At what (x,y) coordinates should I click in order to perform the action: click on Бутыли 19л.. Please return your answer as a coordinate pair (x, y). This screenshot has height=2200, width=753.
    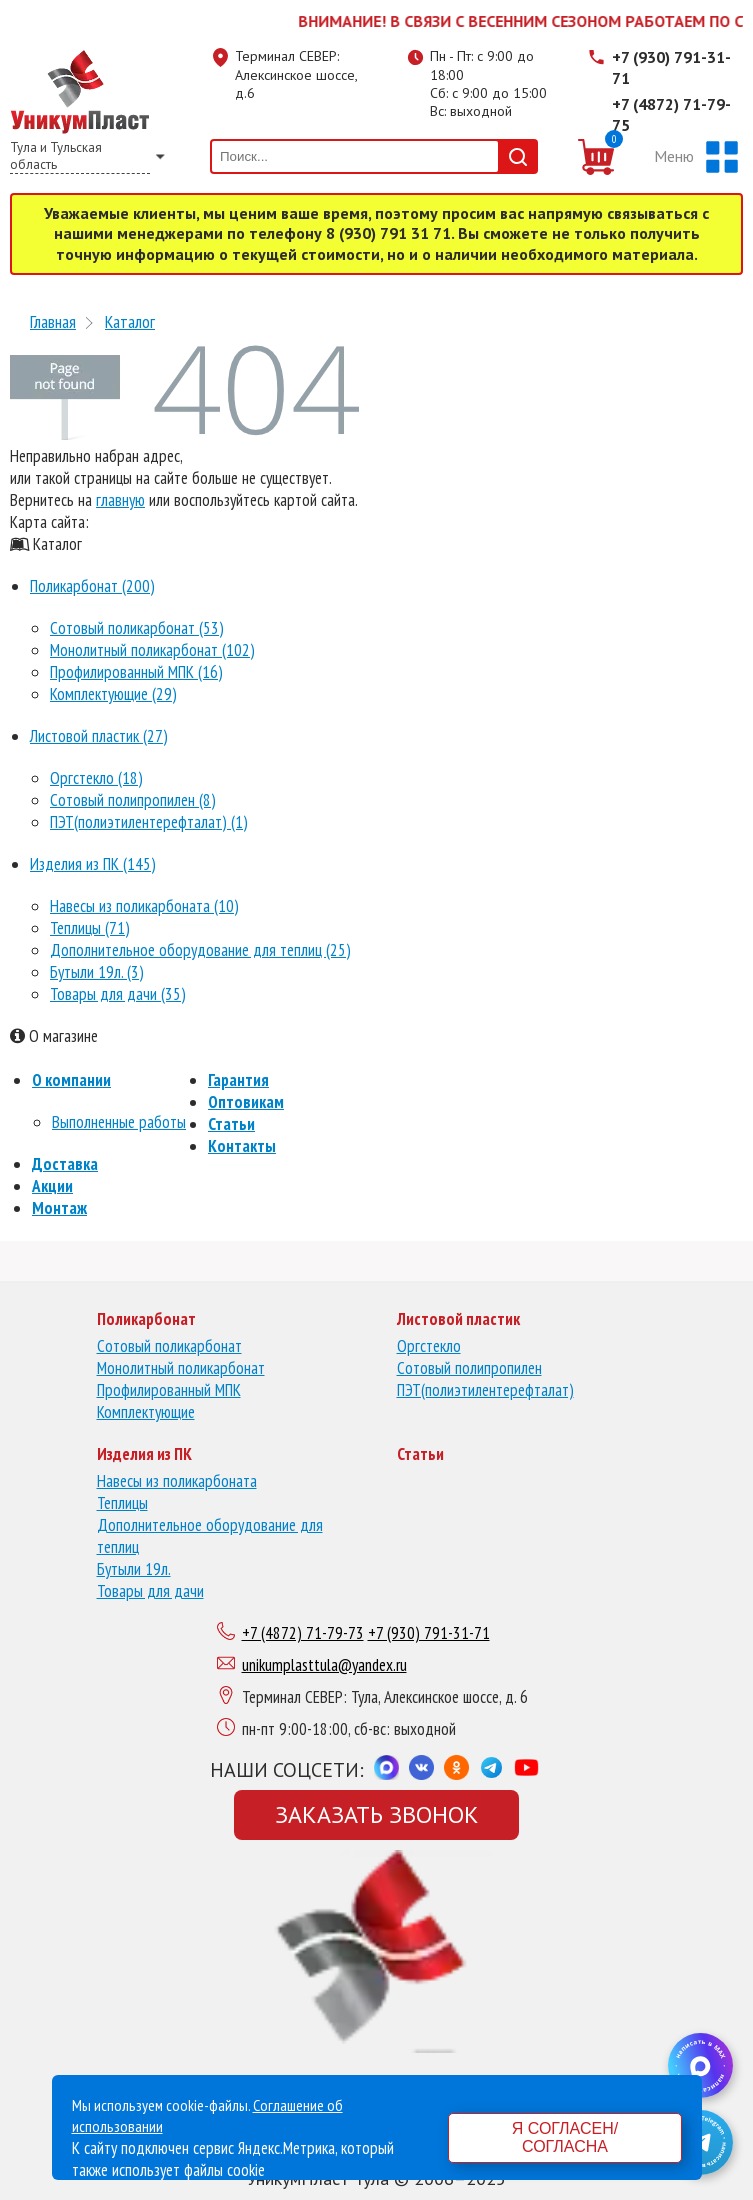
    Looking at the image, I should click on (134, 1569).